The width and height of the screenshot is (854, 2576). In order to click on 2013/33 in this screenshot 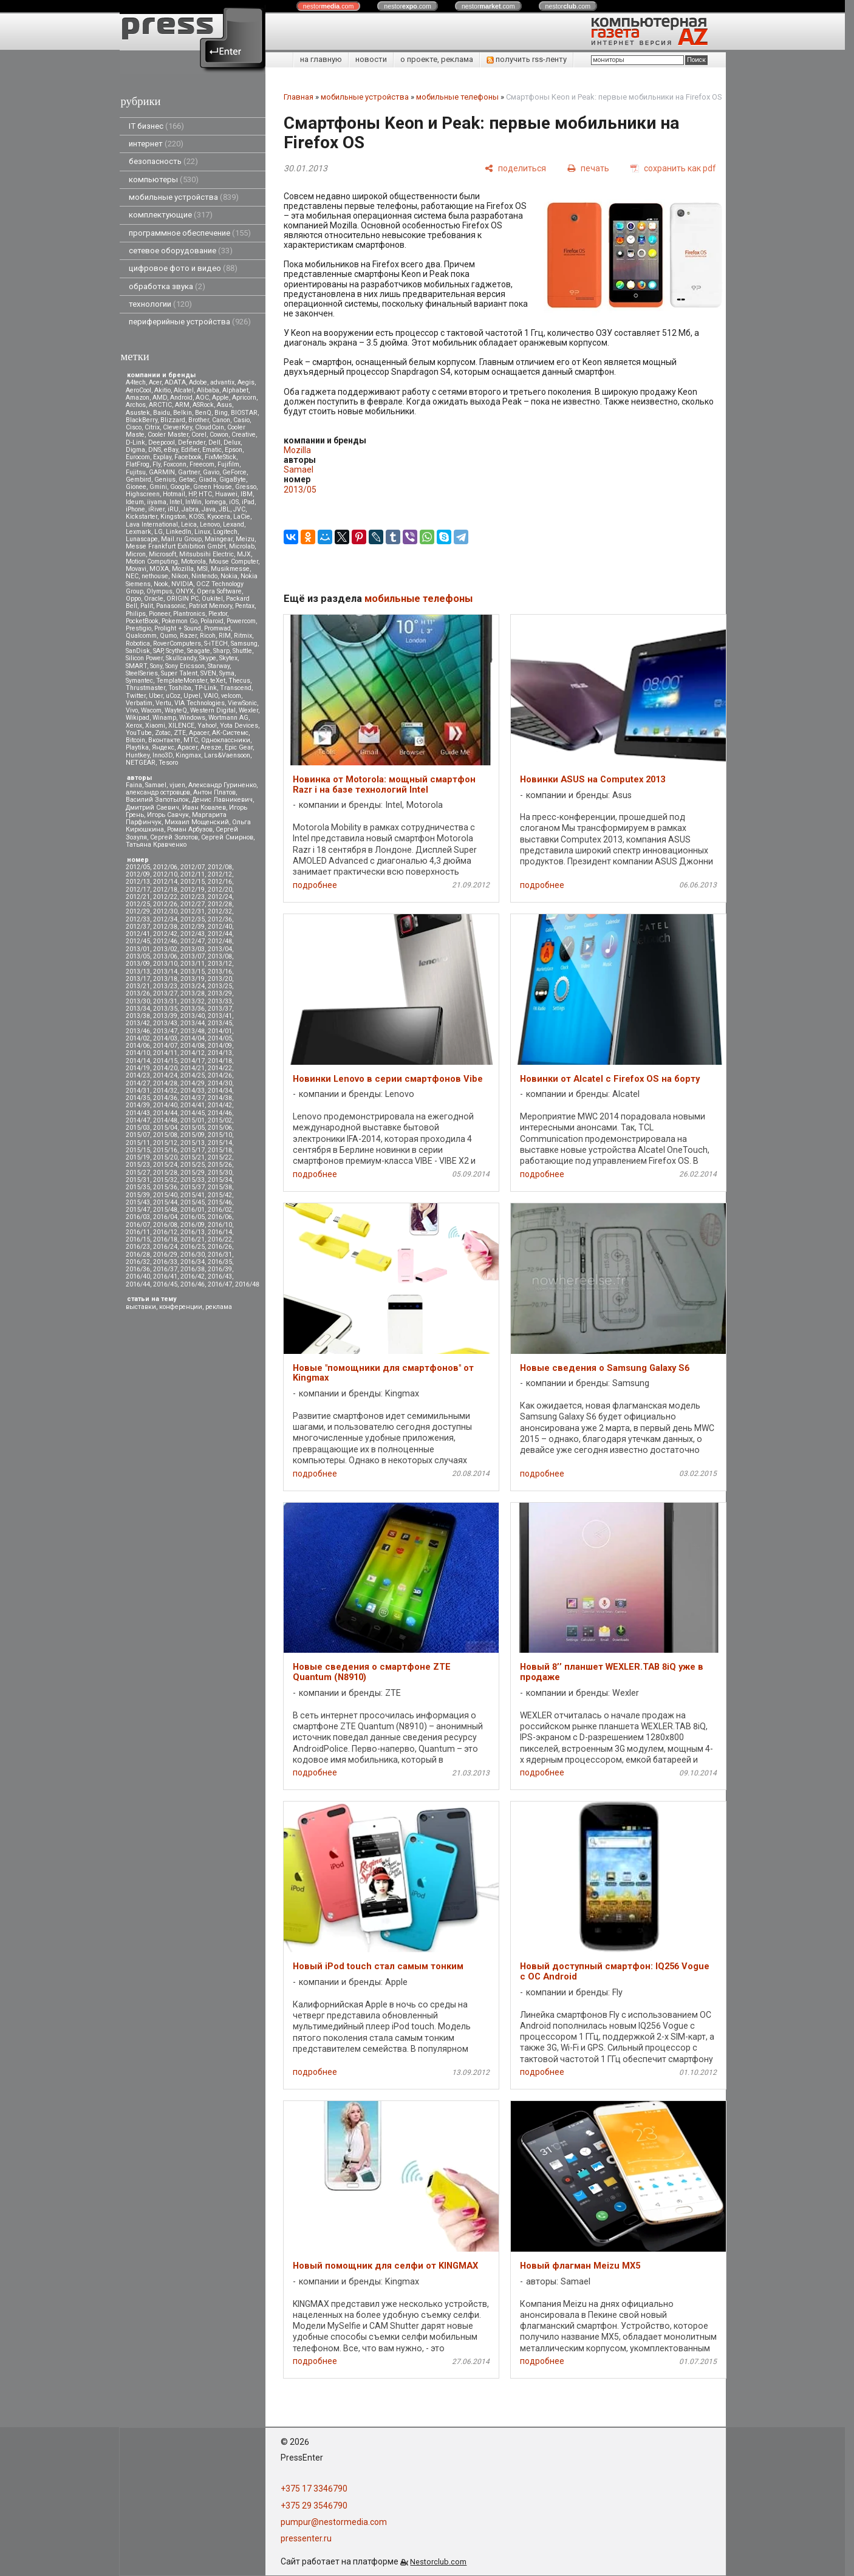, I will do `click(220, 1001)`.